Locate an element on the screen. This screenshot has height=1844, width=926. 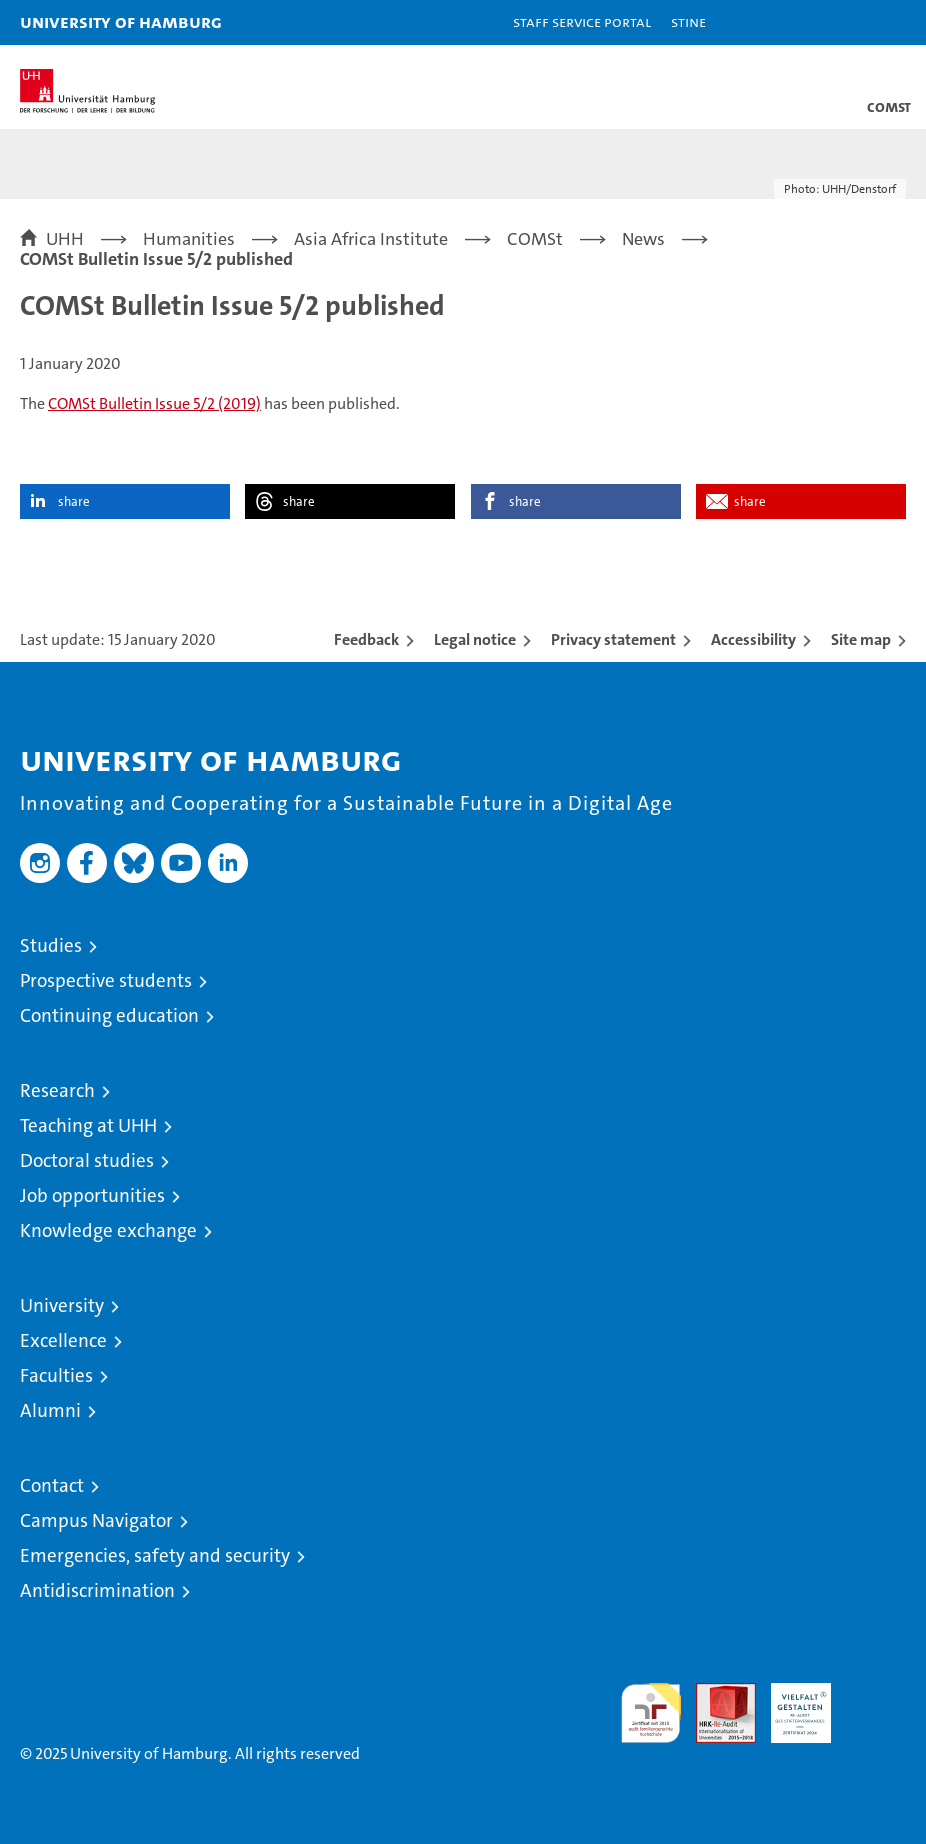
Site map is located at coordinates (861, 639).